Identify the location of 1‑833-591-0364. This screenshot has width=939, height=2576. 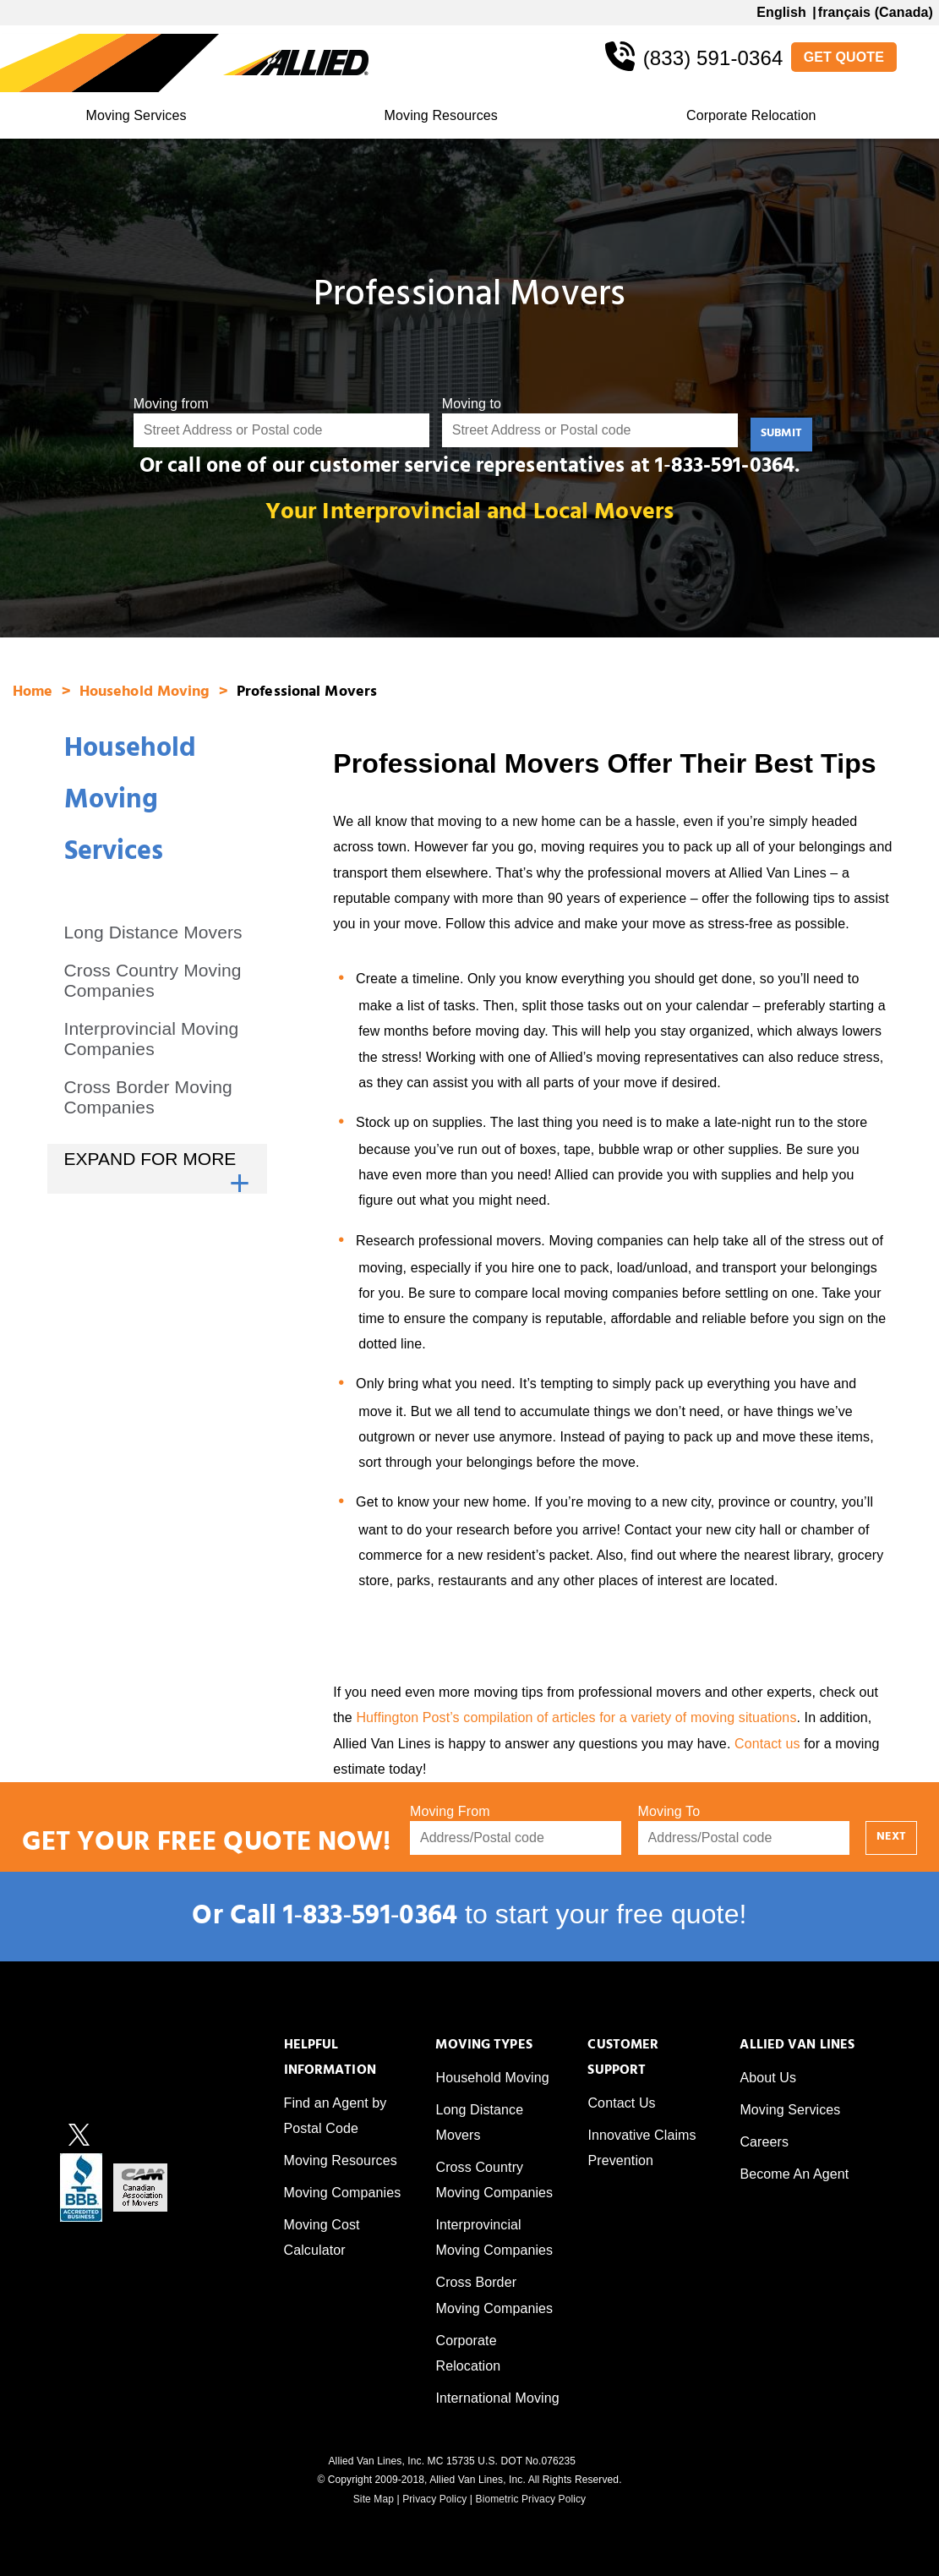
(724, 468).